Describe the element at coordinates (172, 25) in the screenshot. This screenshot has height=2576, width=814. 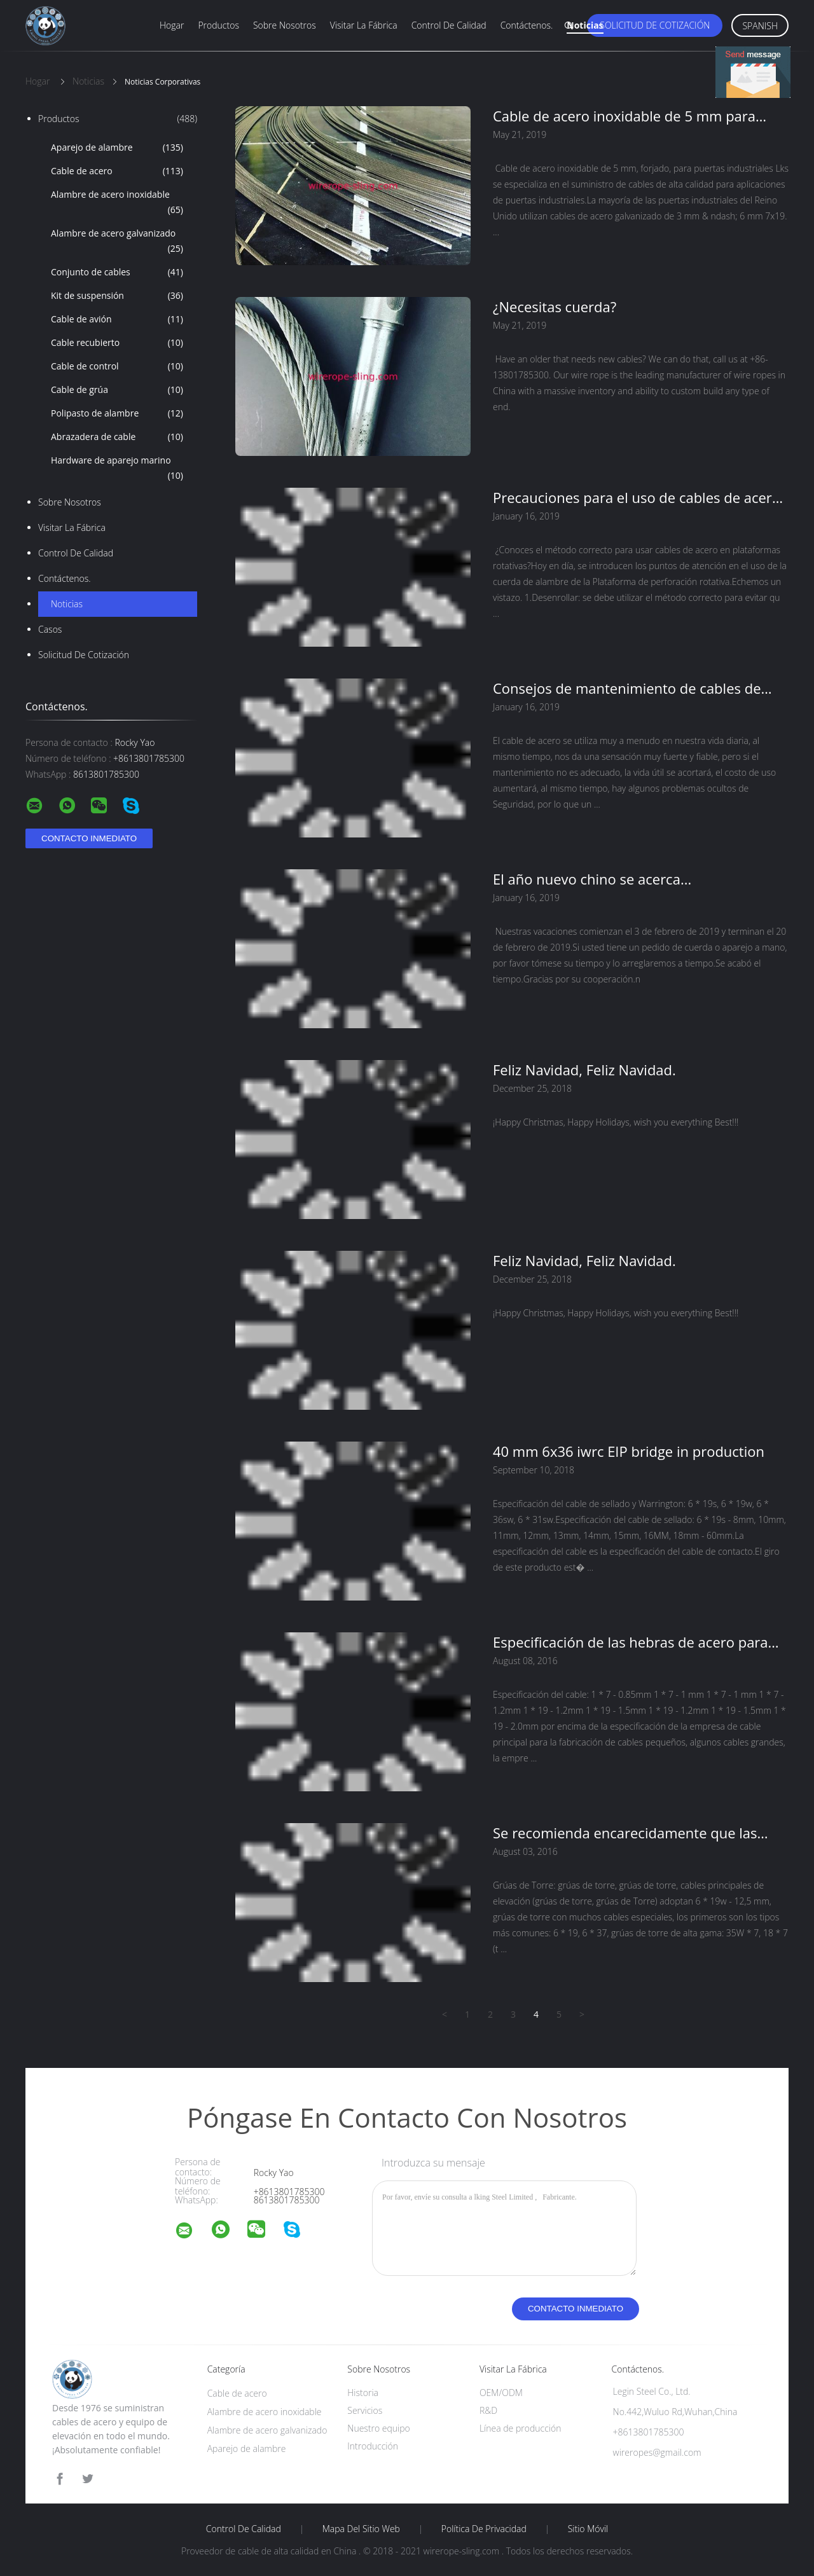
I see `Hogar` at that location.